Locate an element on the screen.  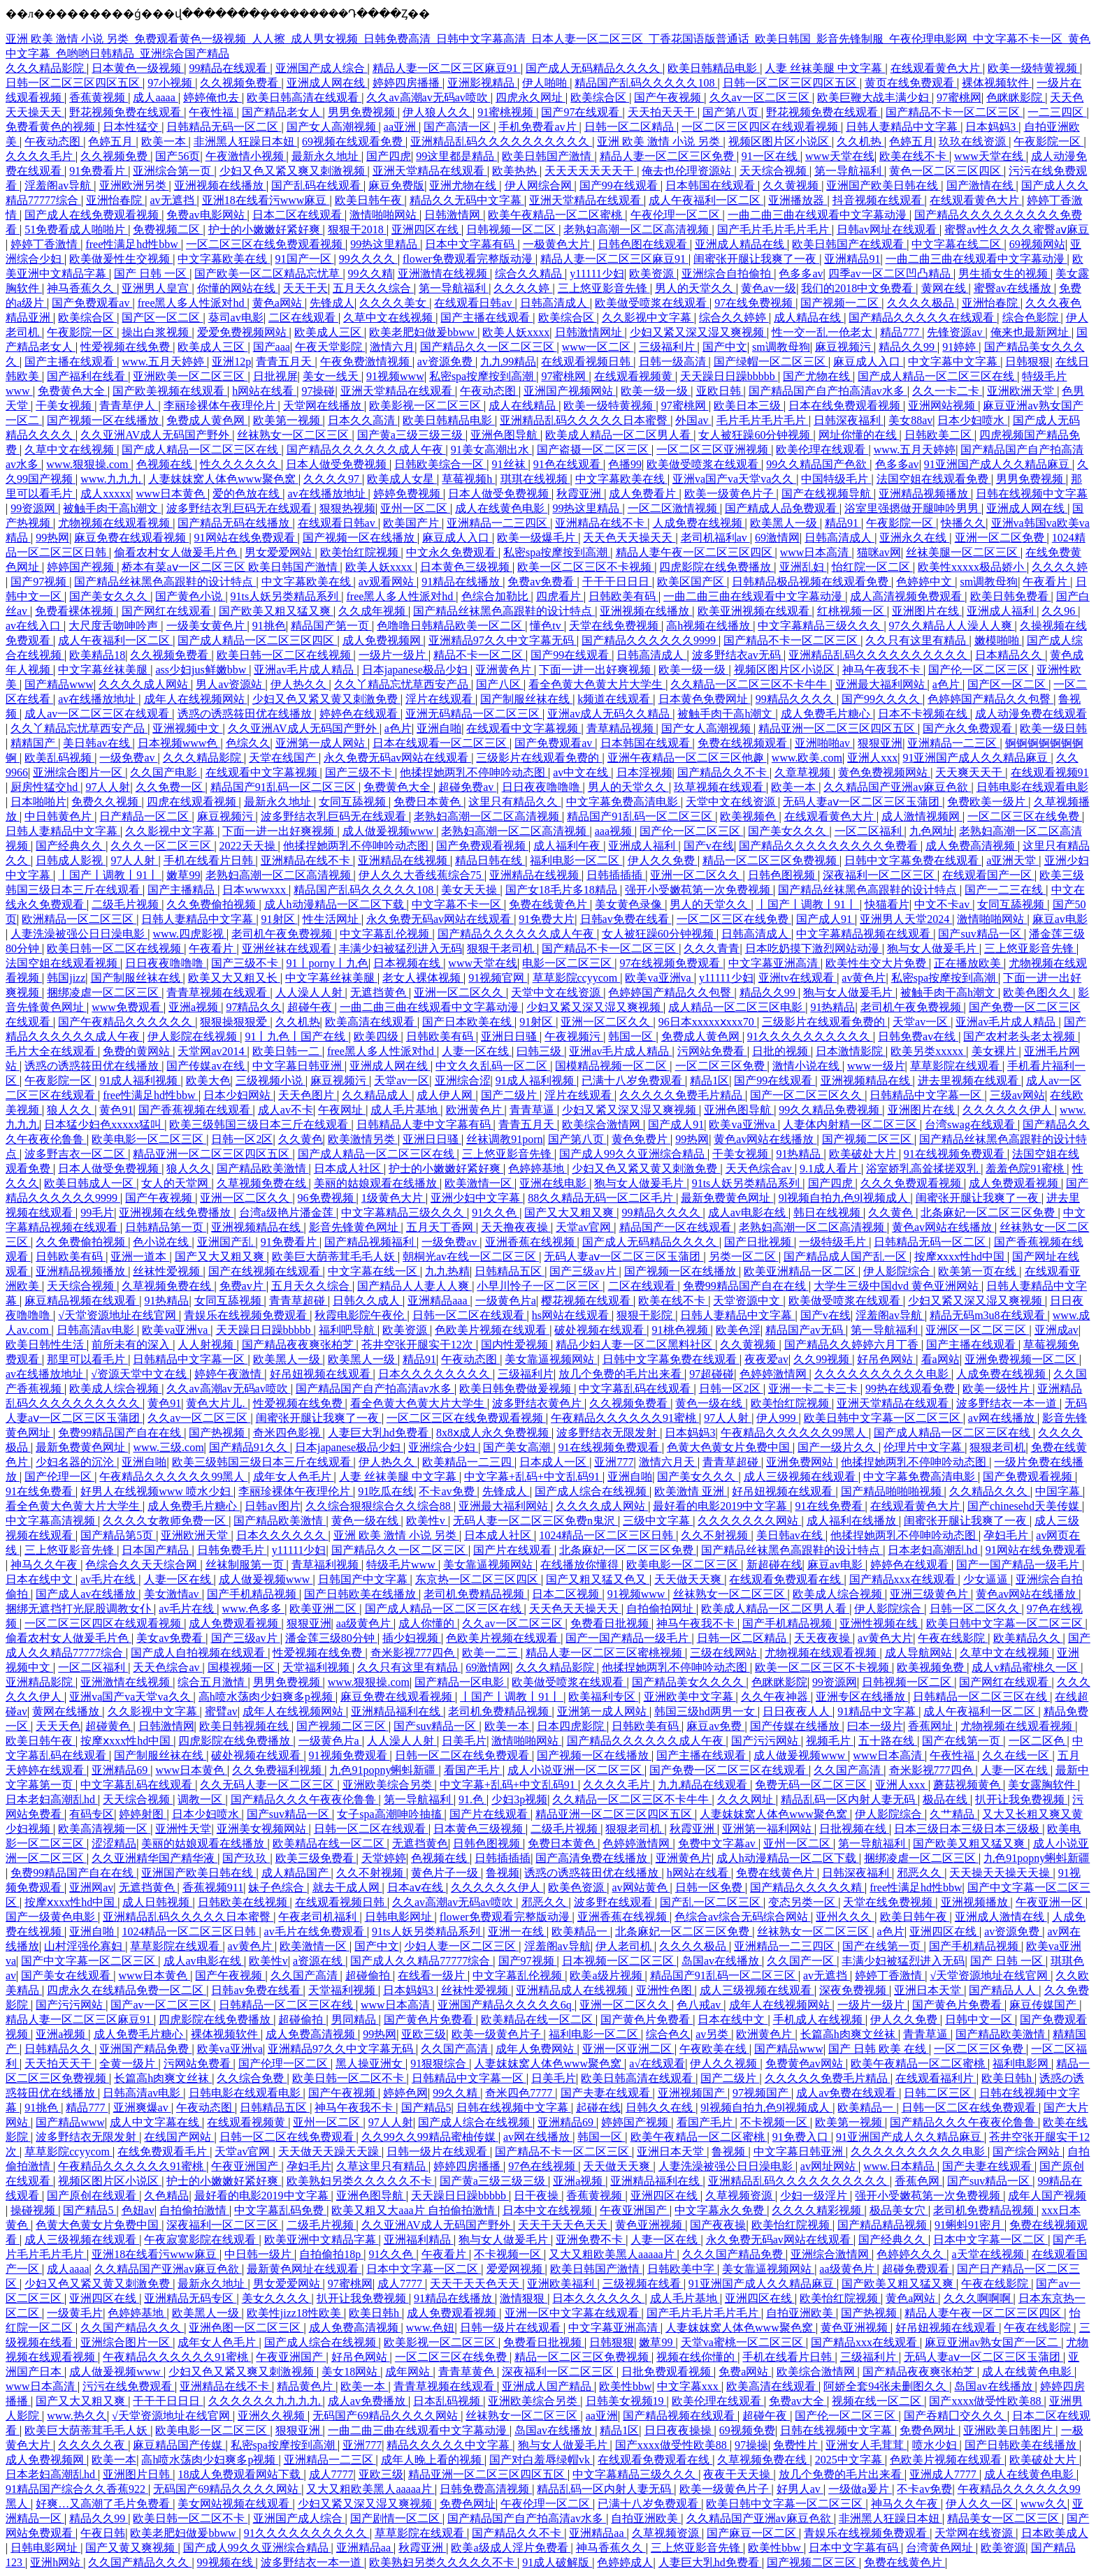
亚洲影视精品 is located at coordinates (482, 83).